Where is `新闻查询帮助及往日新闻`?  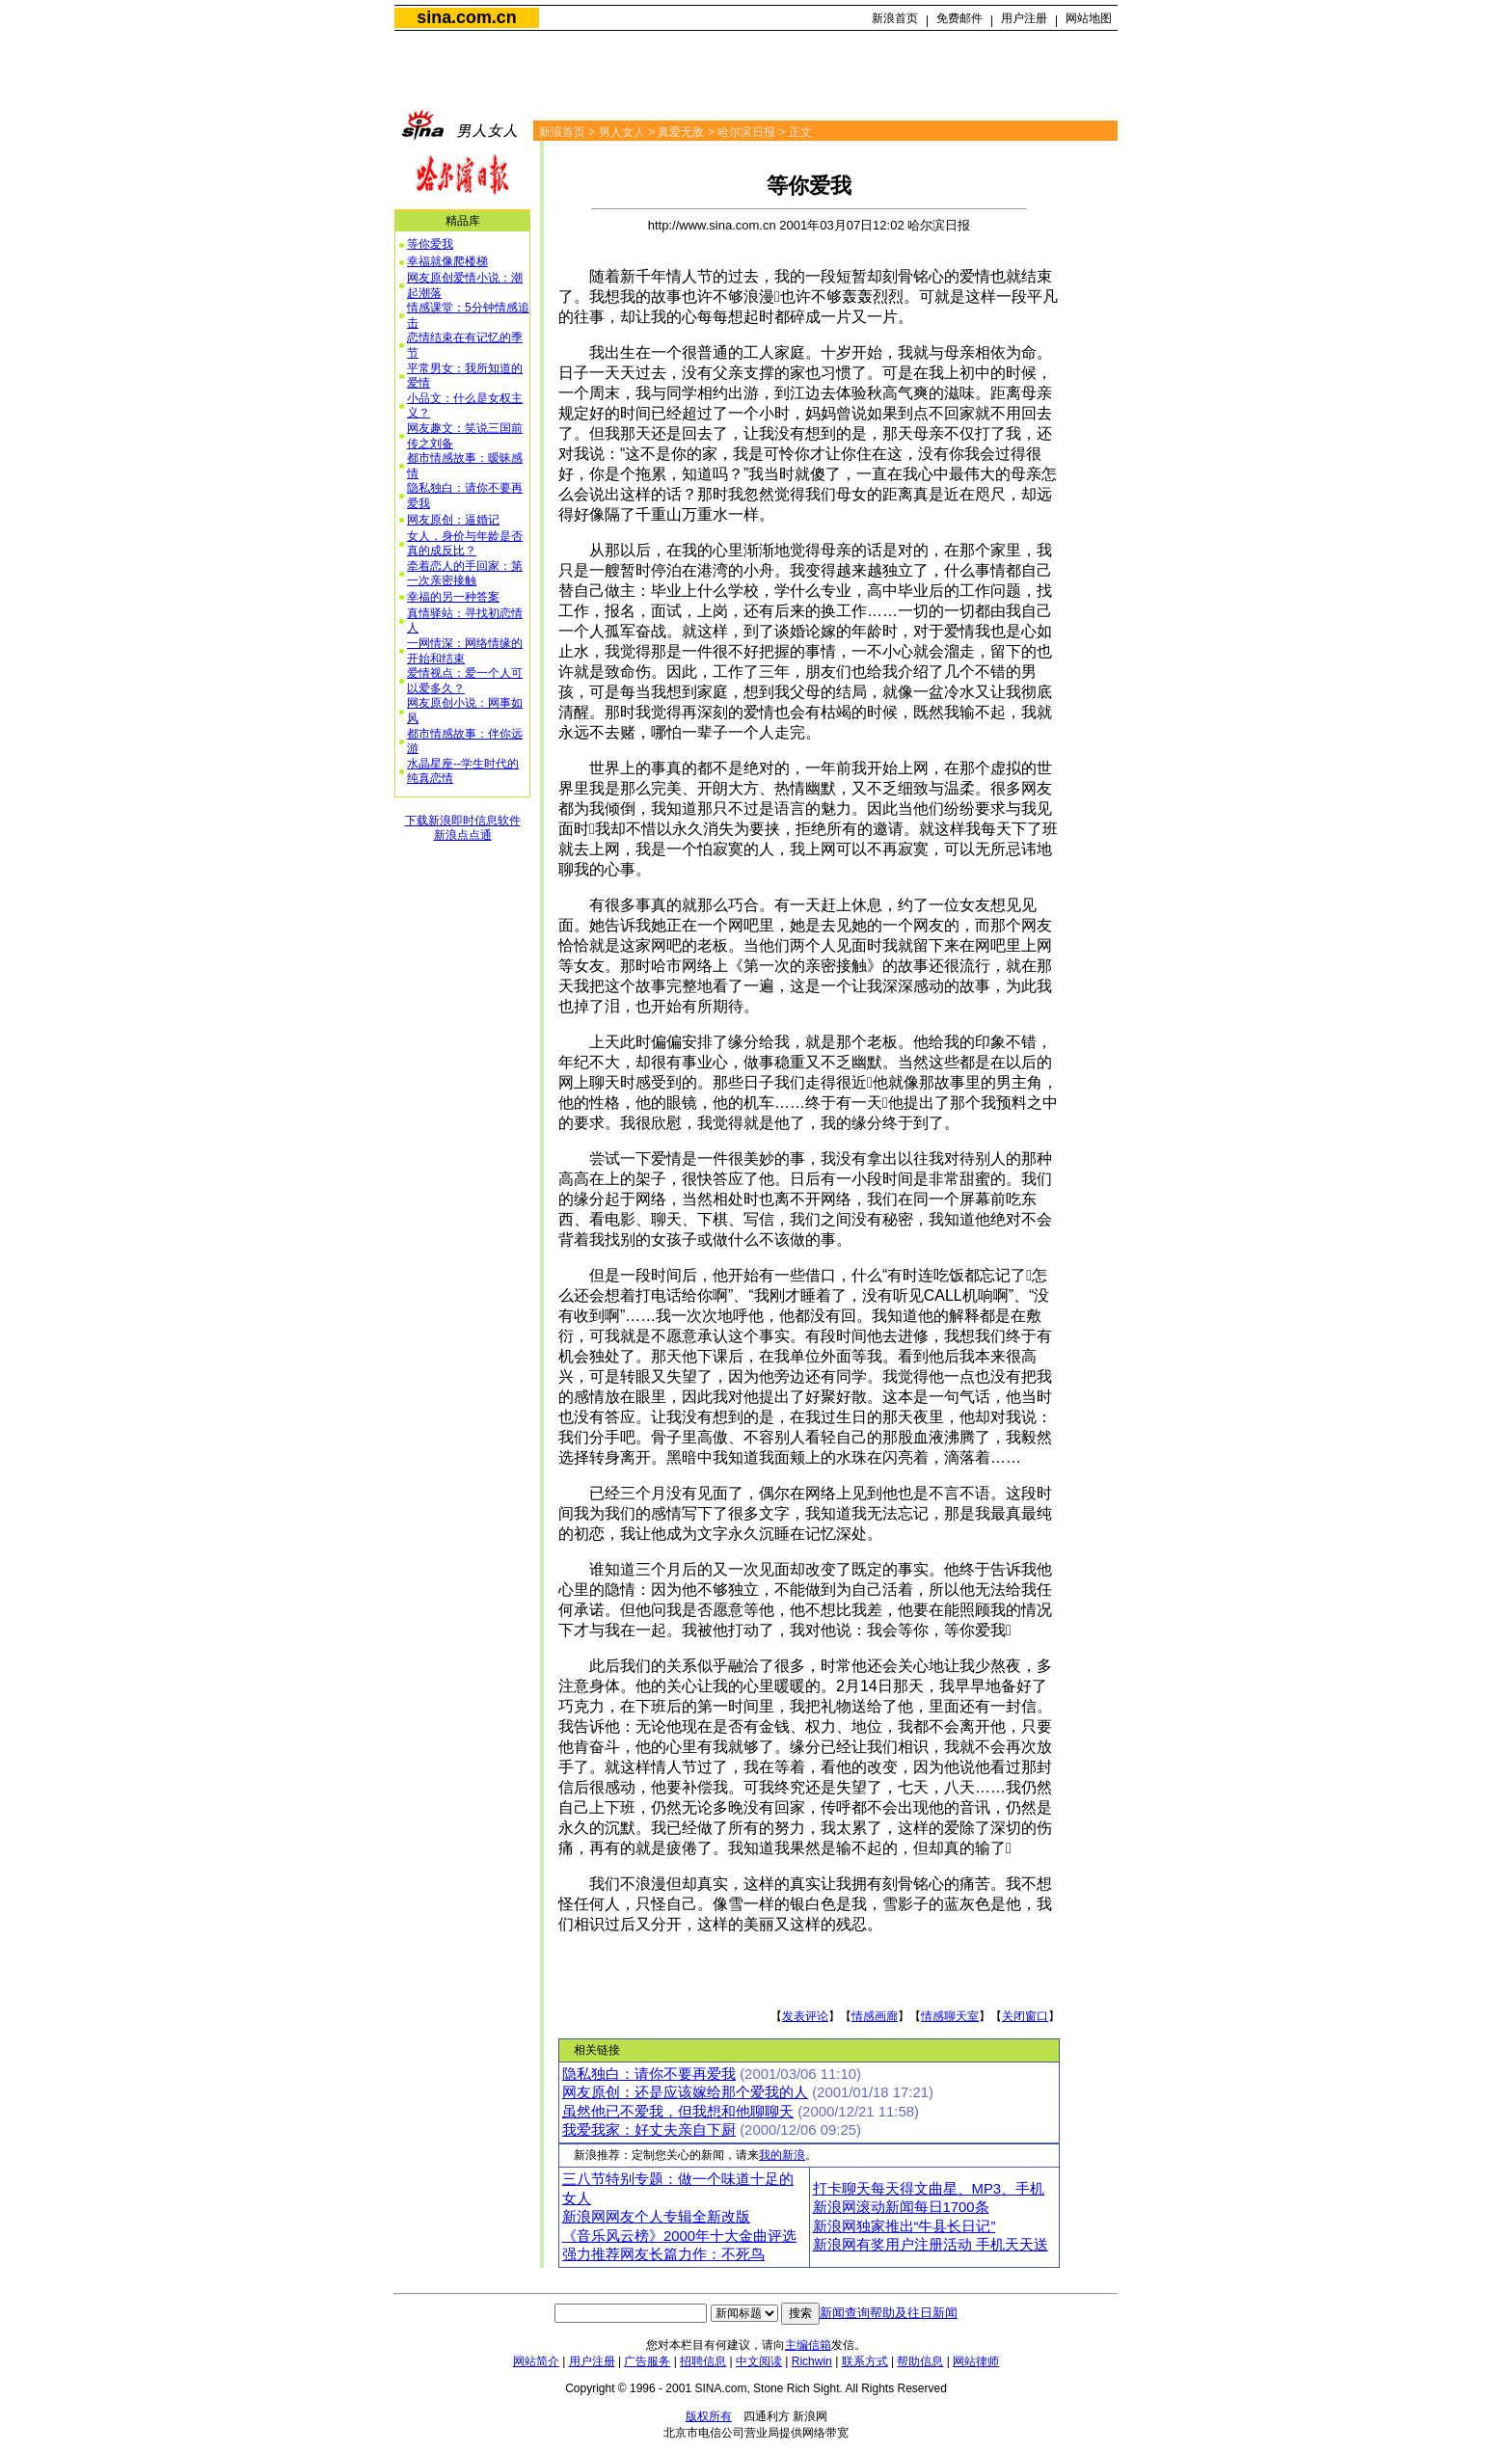
新闻查询帮助及往日新闻 is located at coordinates (889, 2312).